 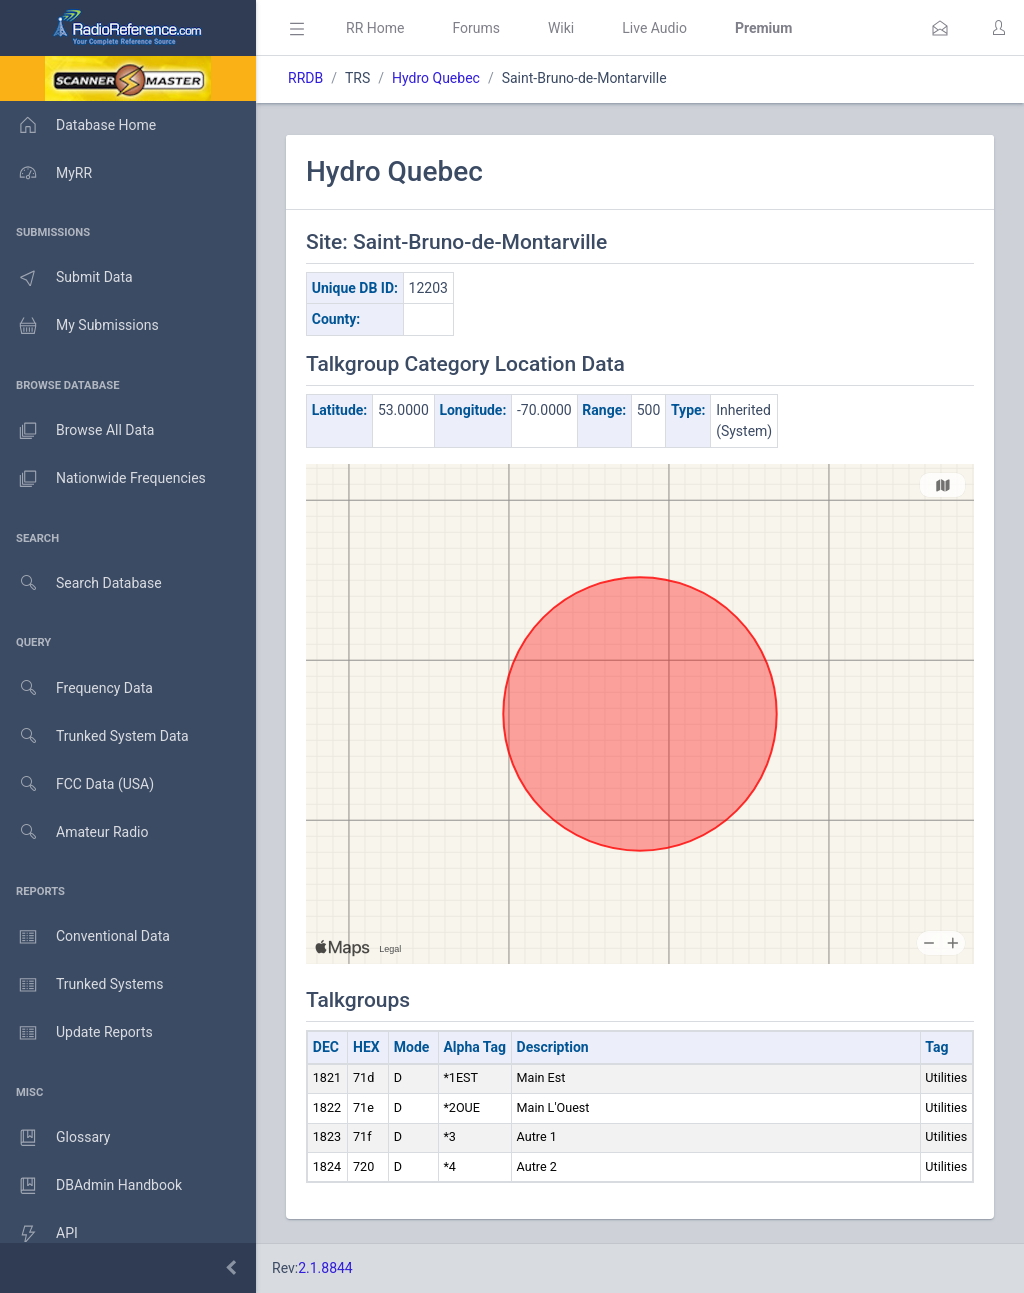 I want to click on RR Home, so click(x=375, y=28).